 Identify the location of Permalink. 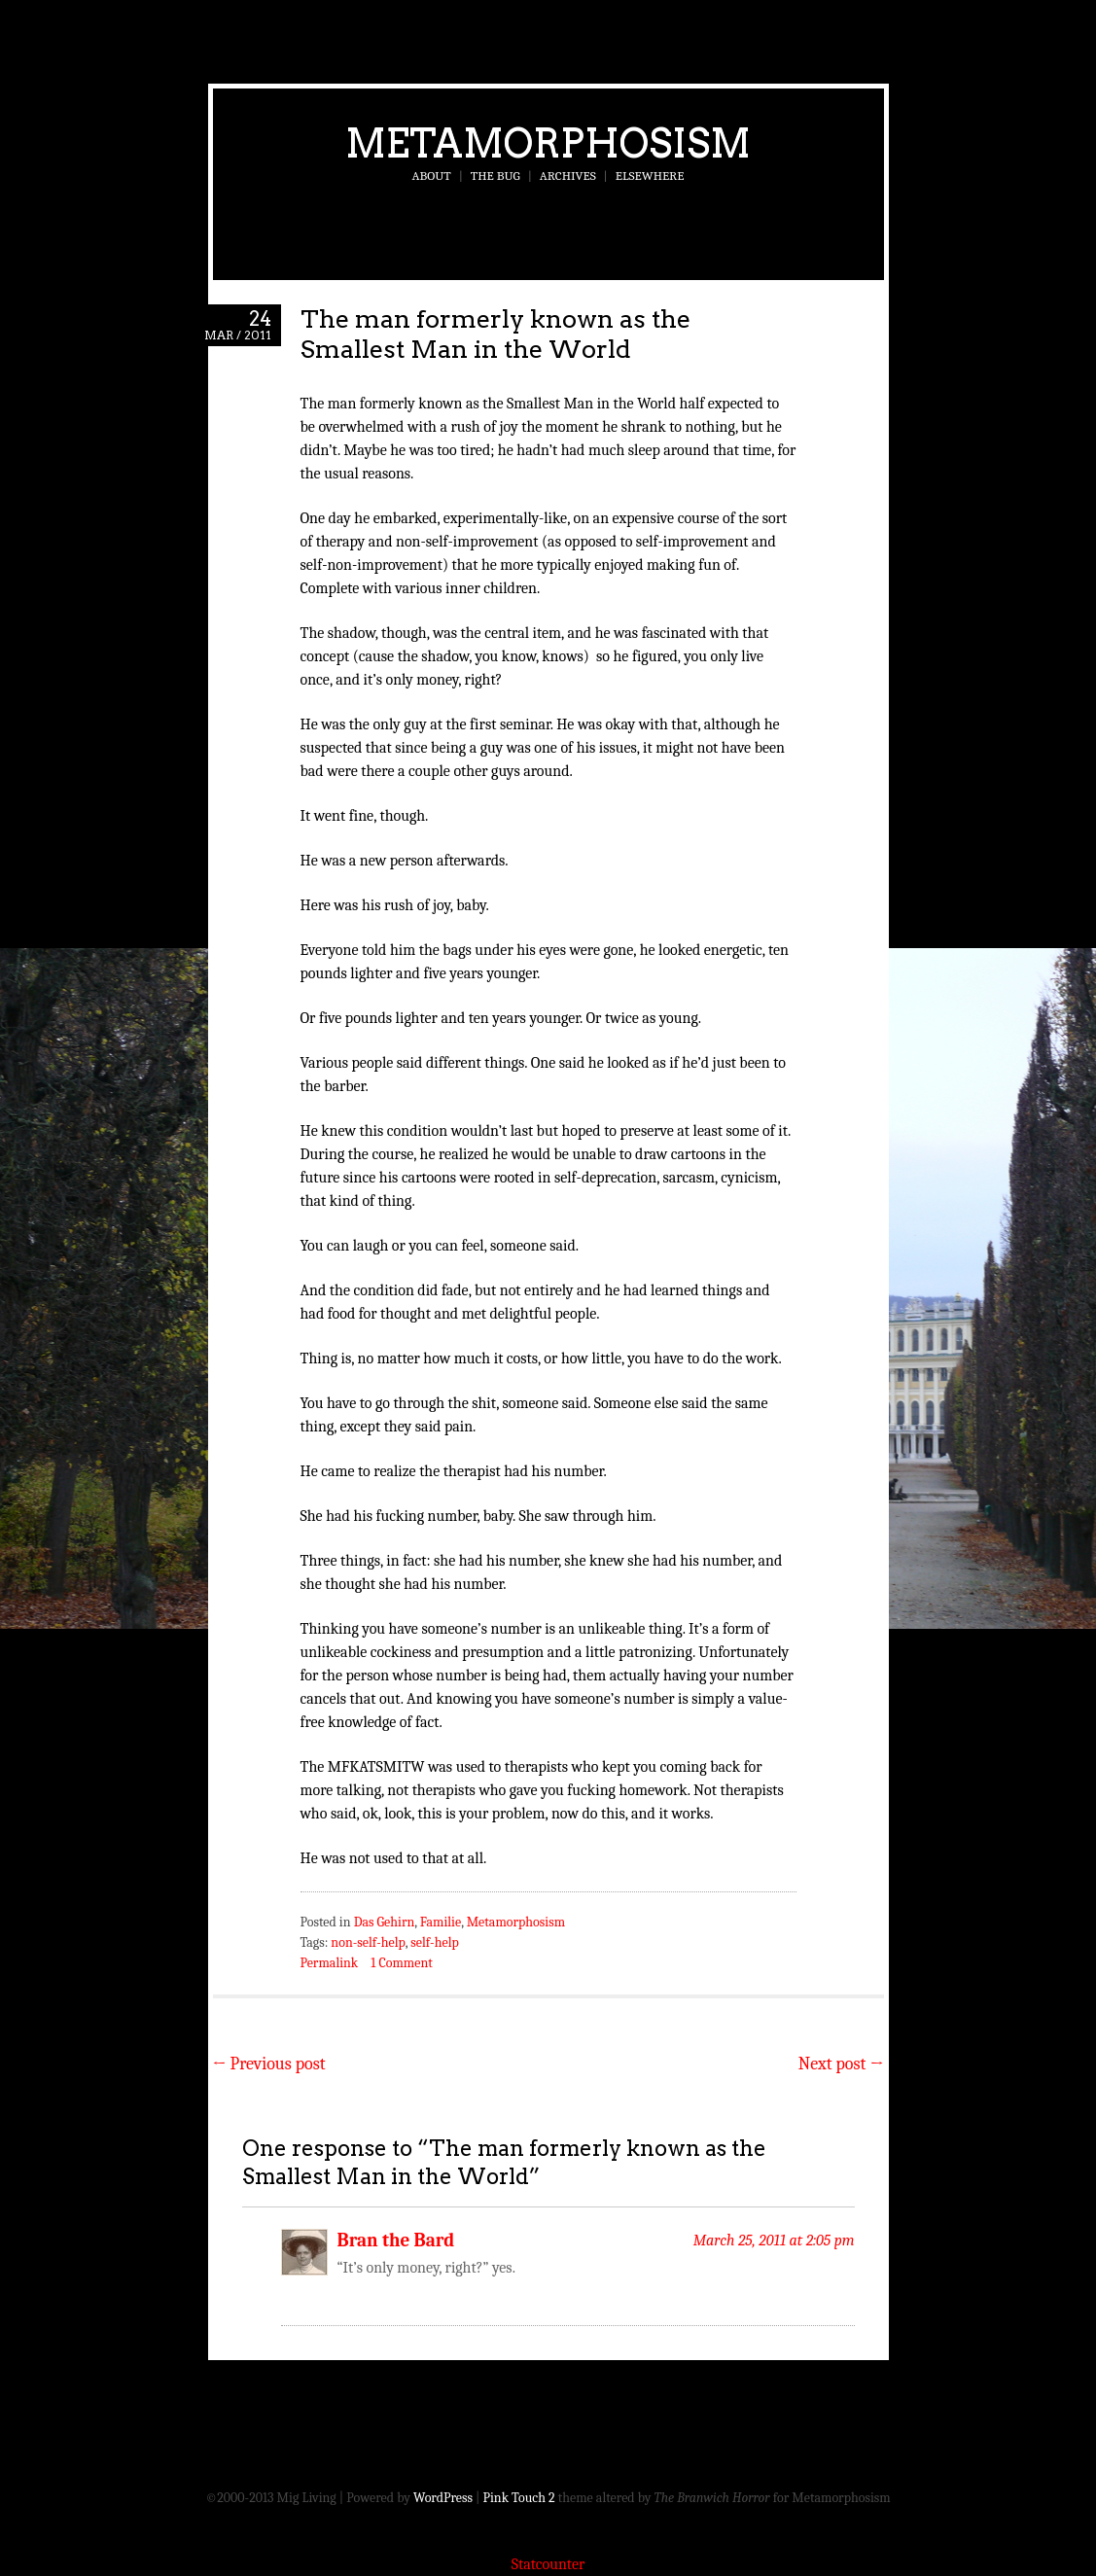
(330, 1963).